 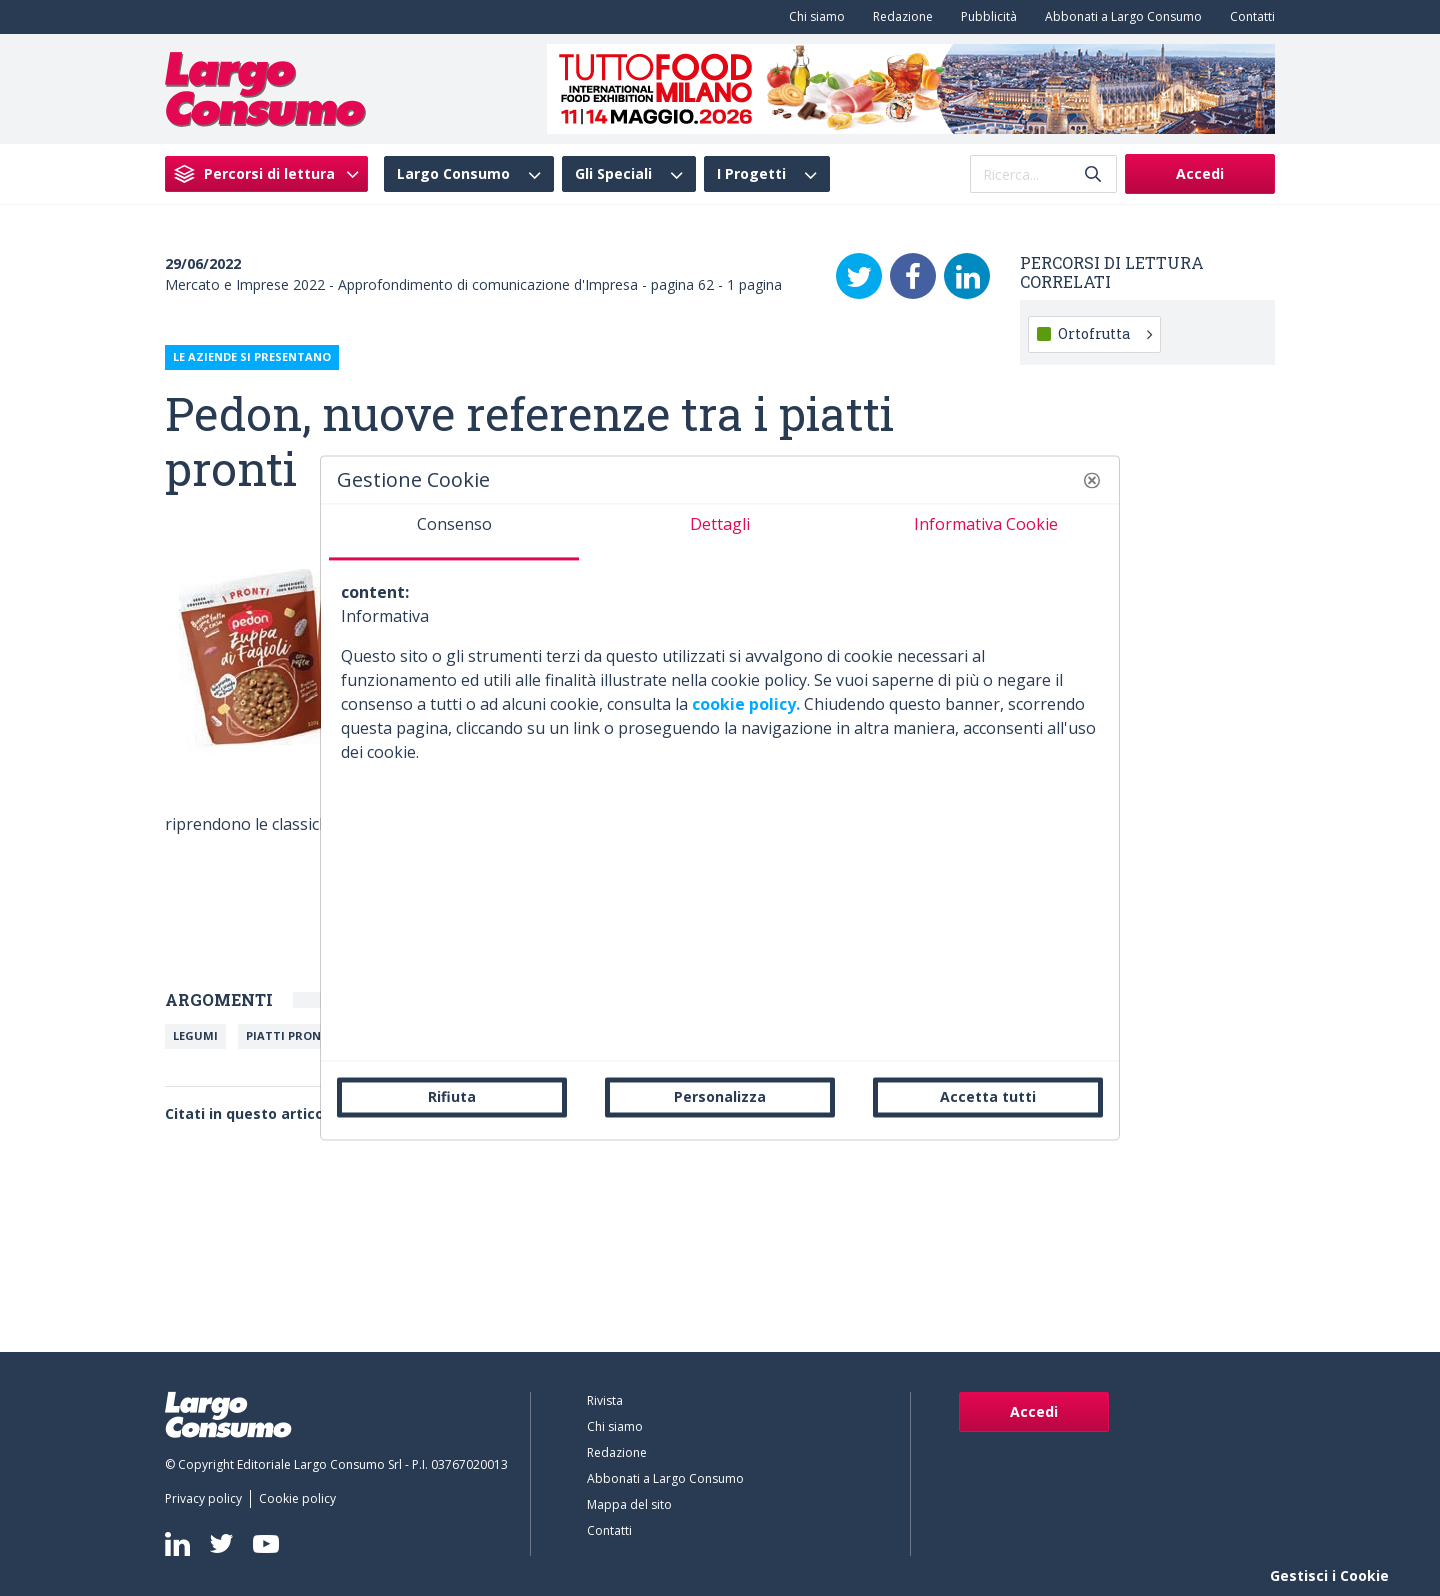 I want to click on [Invia], so click(x=1093, y=174).